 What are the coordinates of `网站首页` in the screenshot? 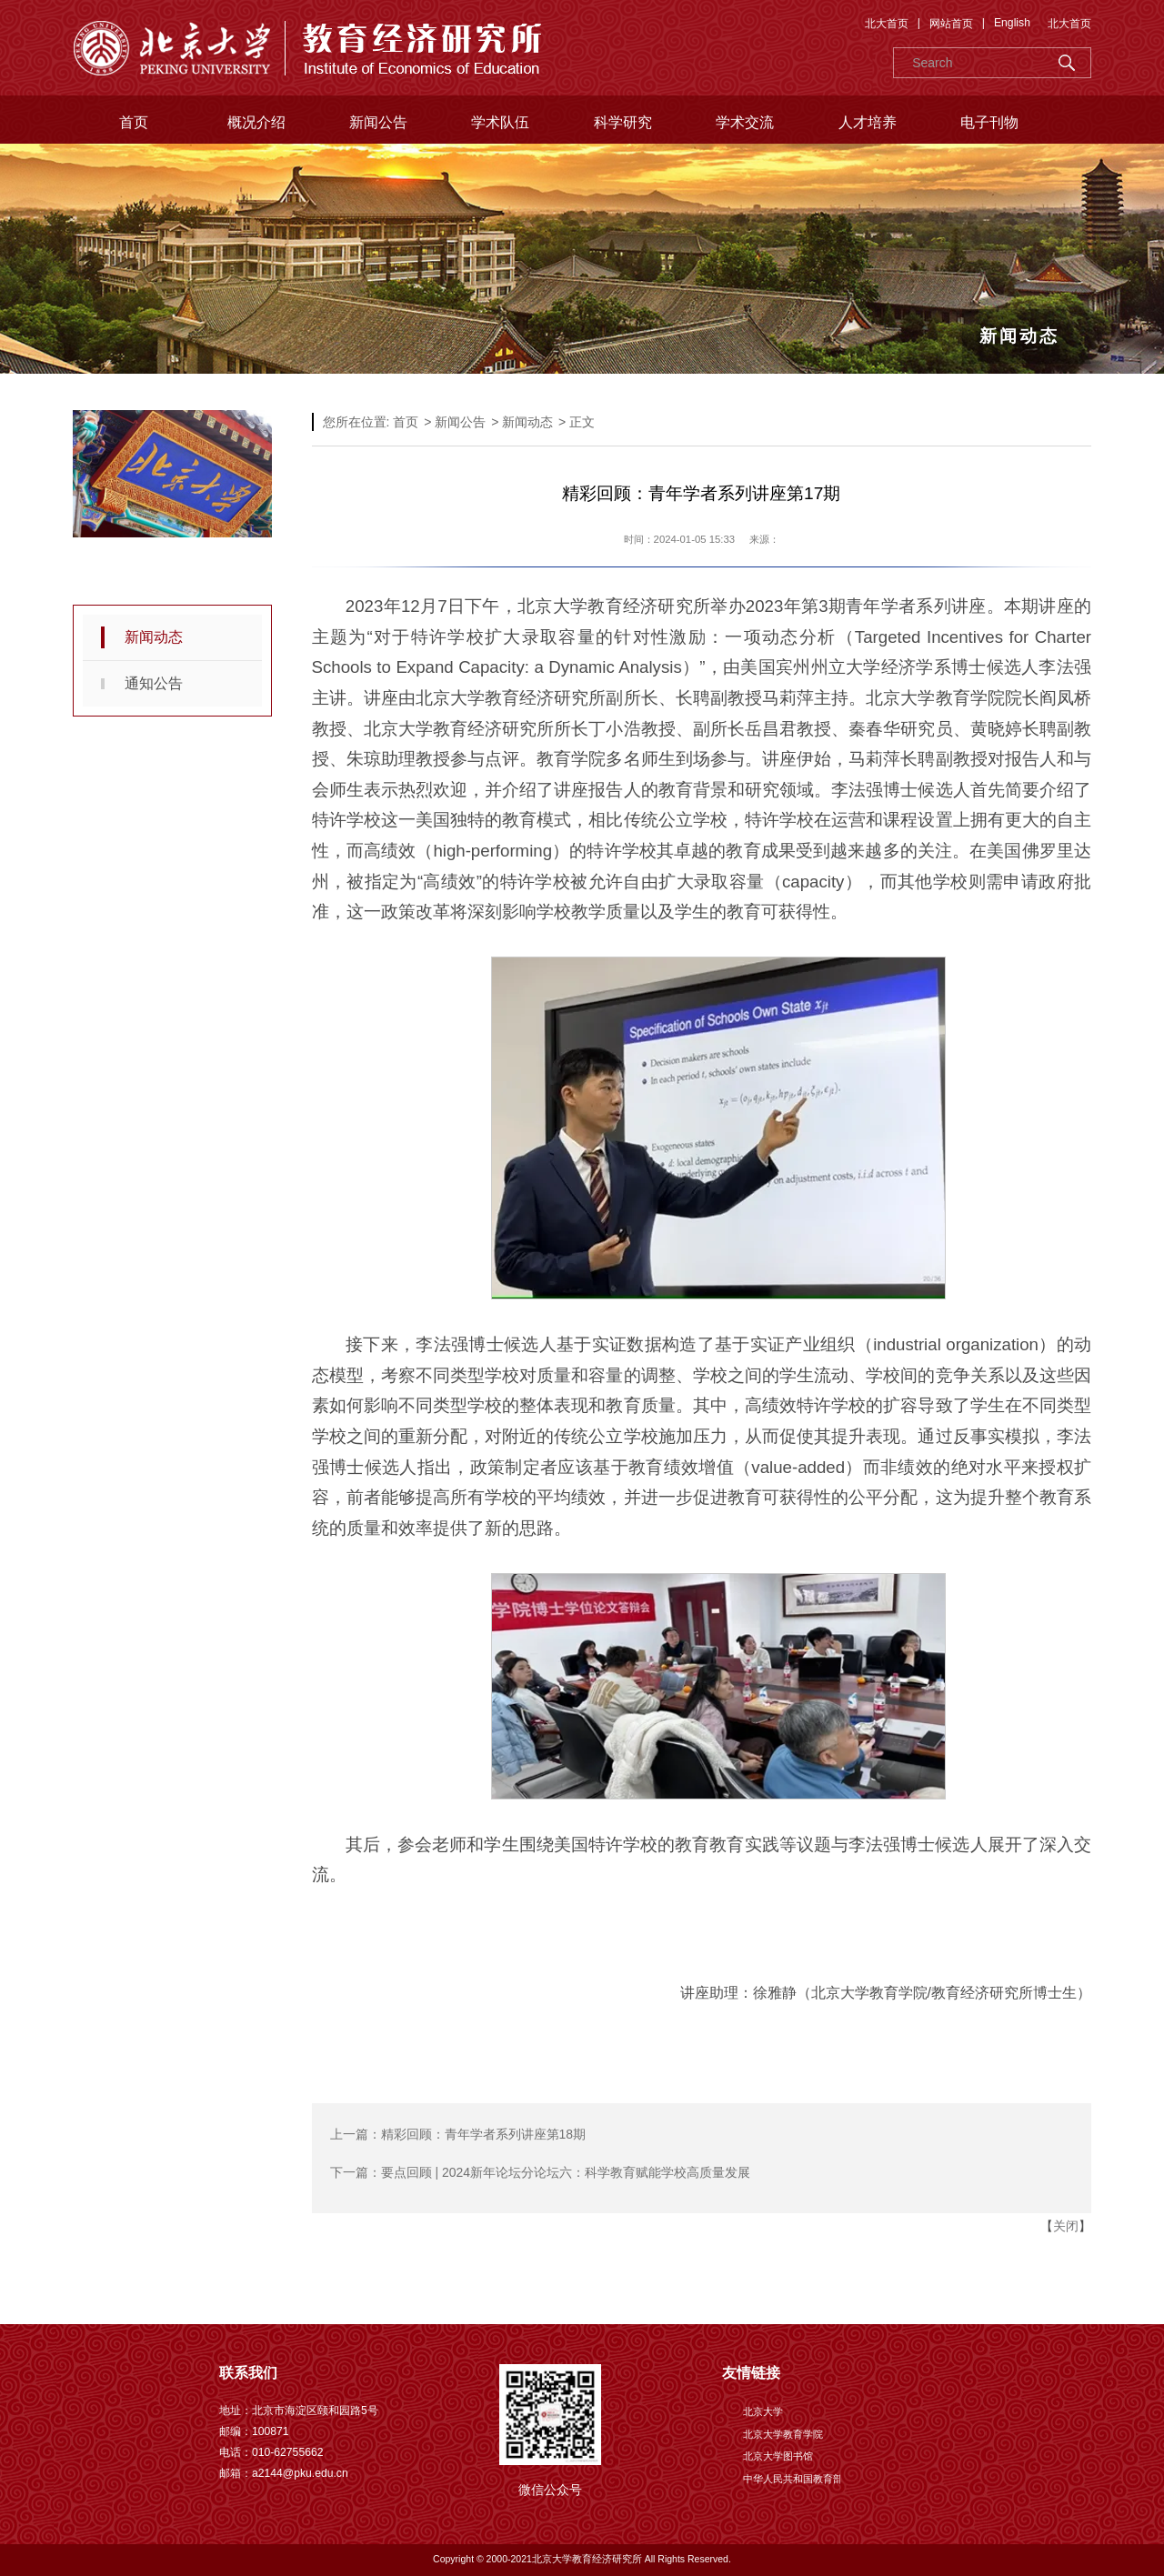 It's located at (951, 23).